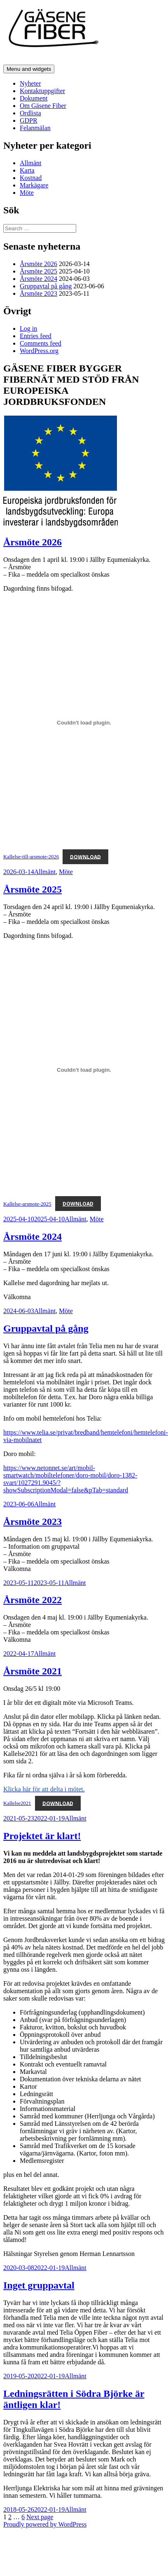 The width and height of the screenshot is (168, 2576). Describe the element at coordinates (38, 271) in the screenshot. I see `Årsmöte 2025` at that location.